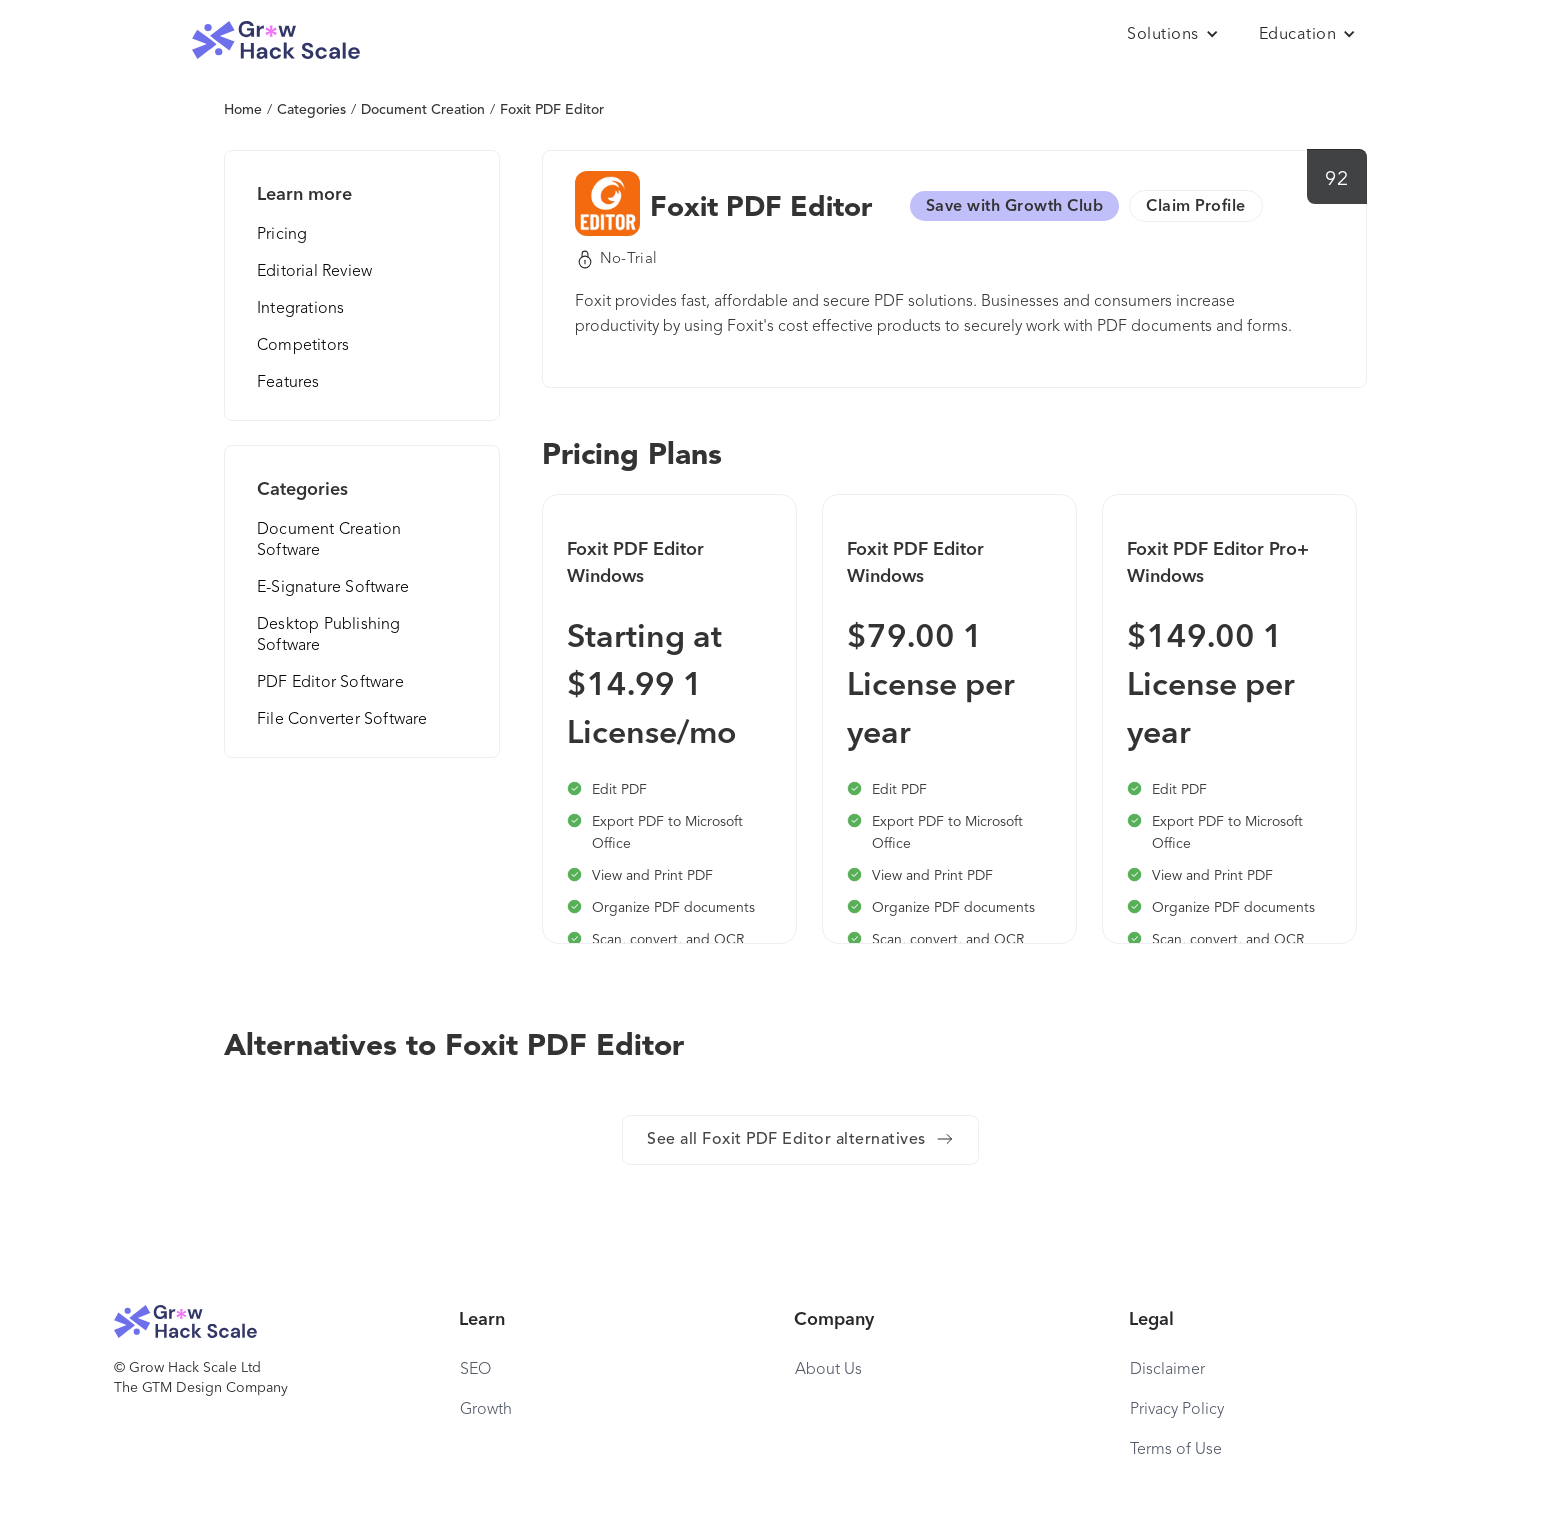 The height and width of the screenshot is (1515, 1568). What do you see at coordinates (475, 1370) in the screenshot?
I see `SEO` at bounding box center [475, 1370].